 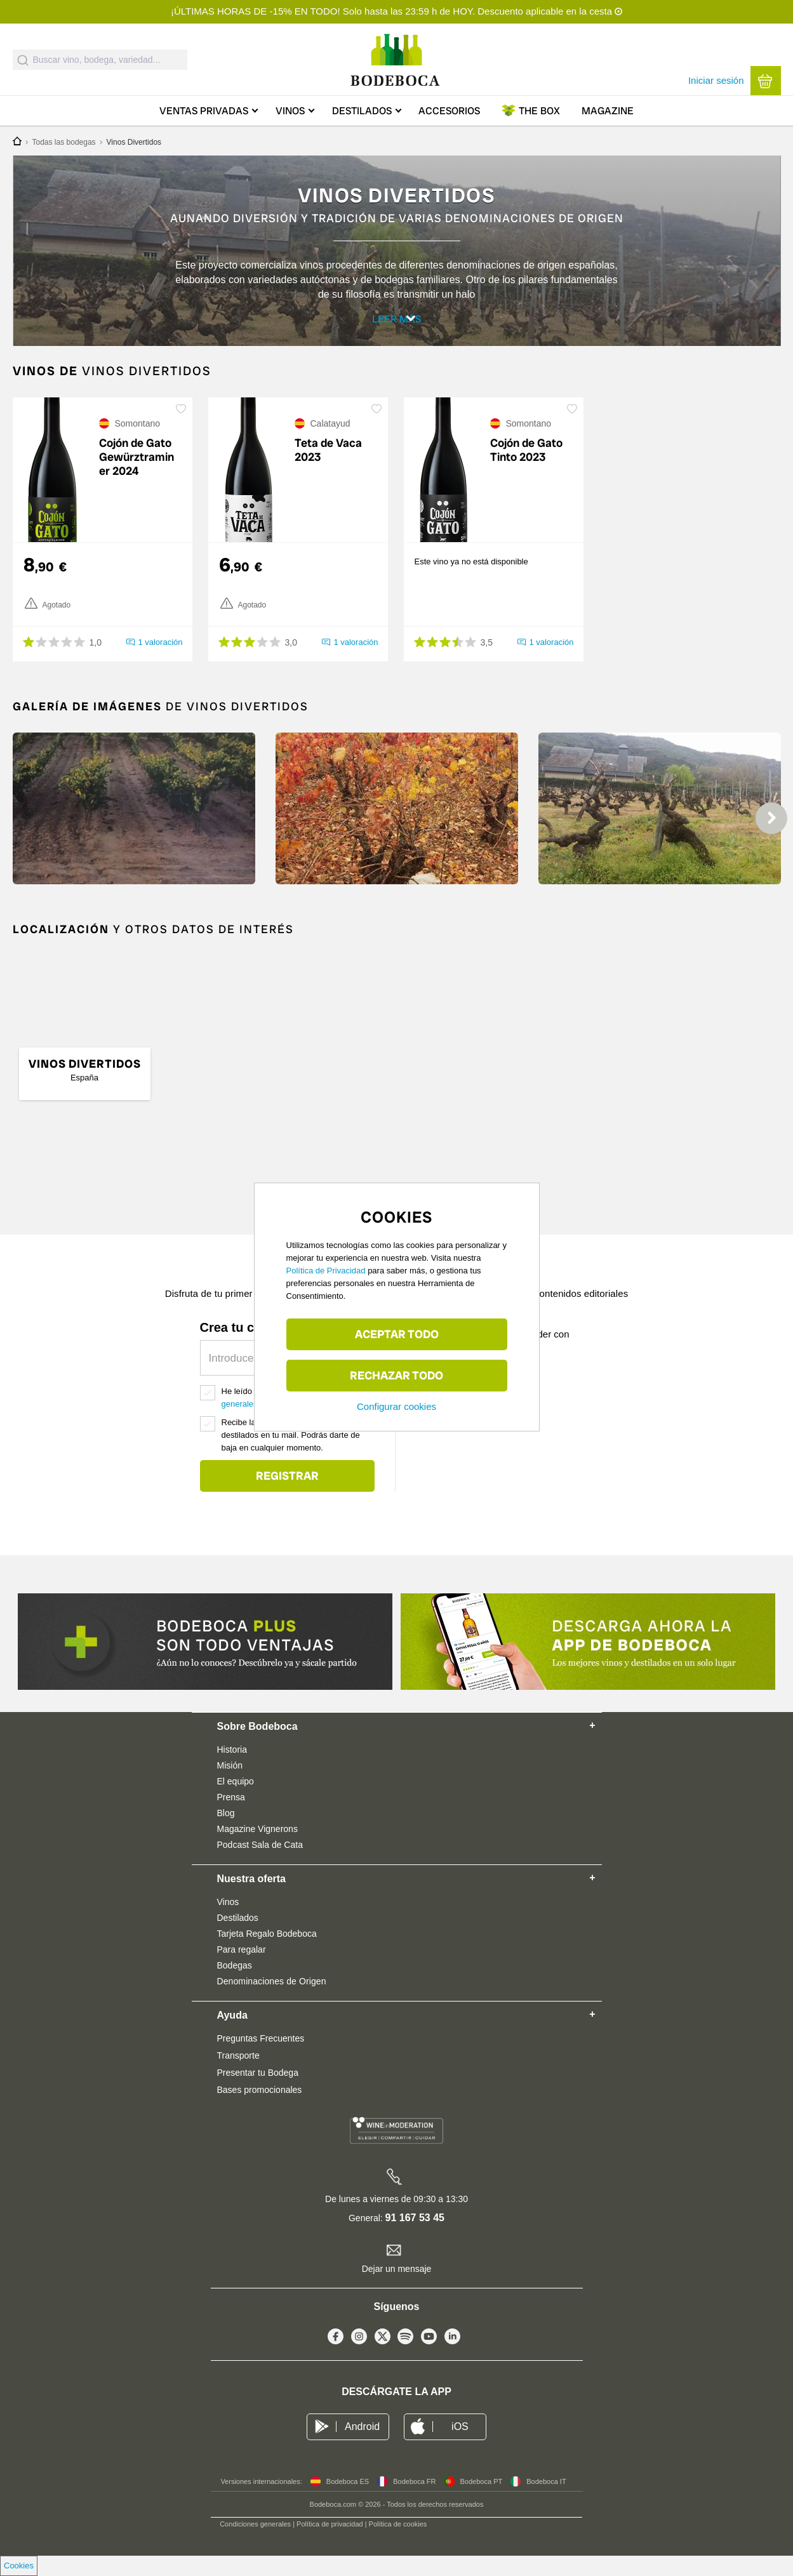 What do you see at coordinates (414, 2501) in the screenshot?
I see `Bodeboca FR` at bounding box center [414, 2501].